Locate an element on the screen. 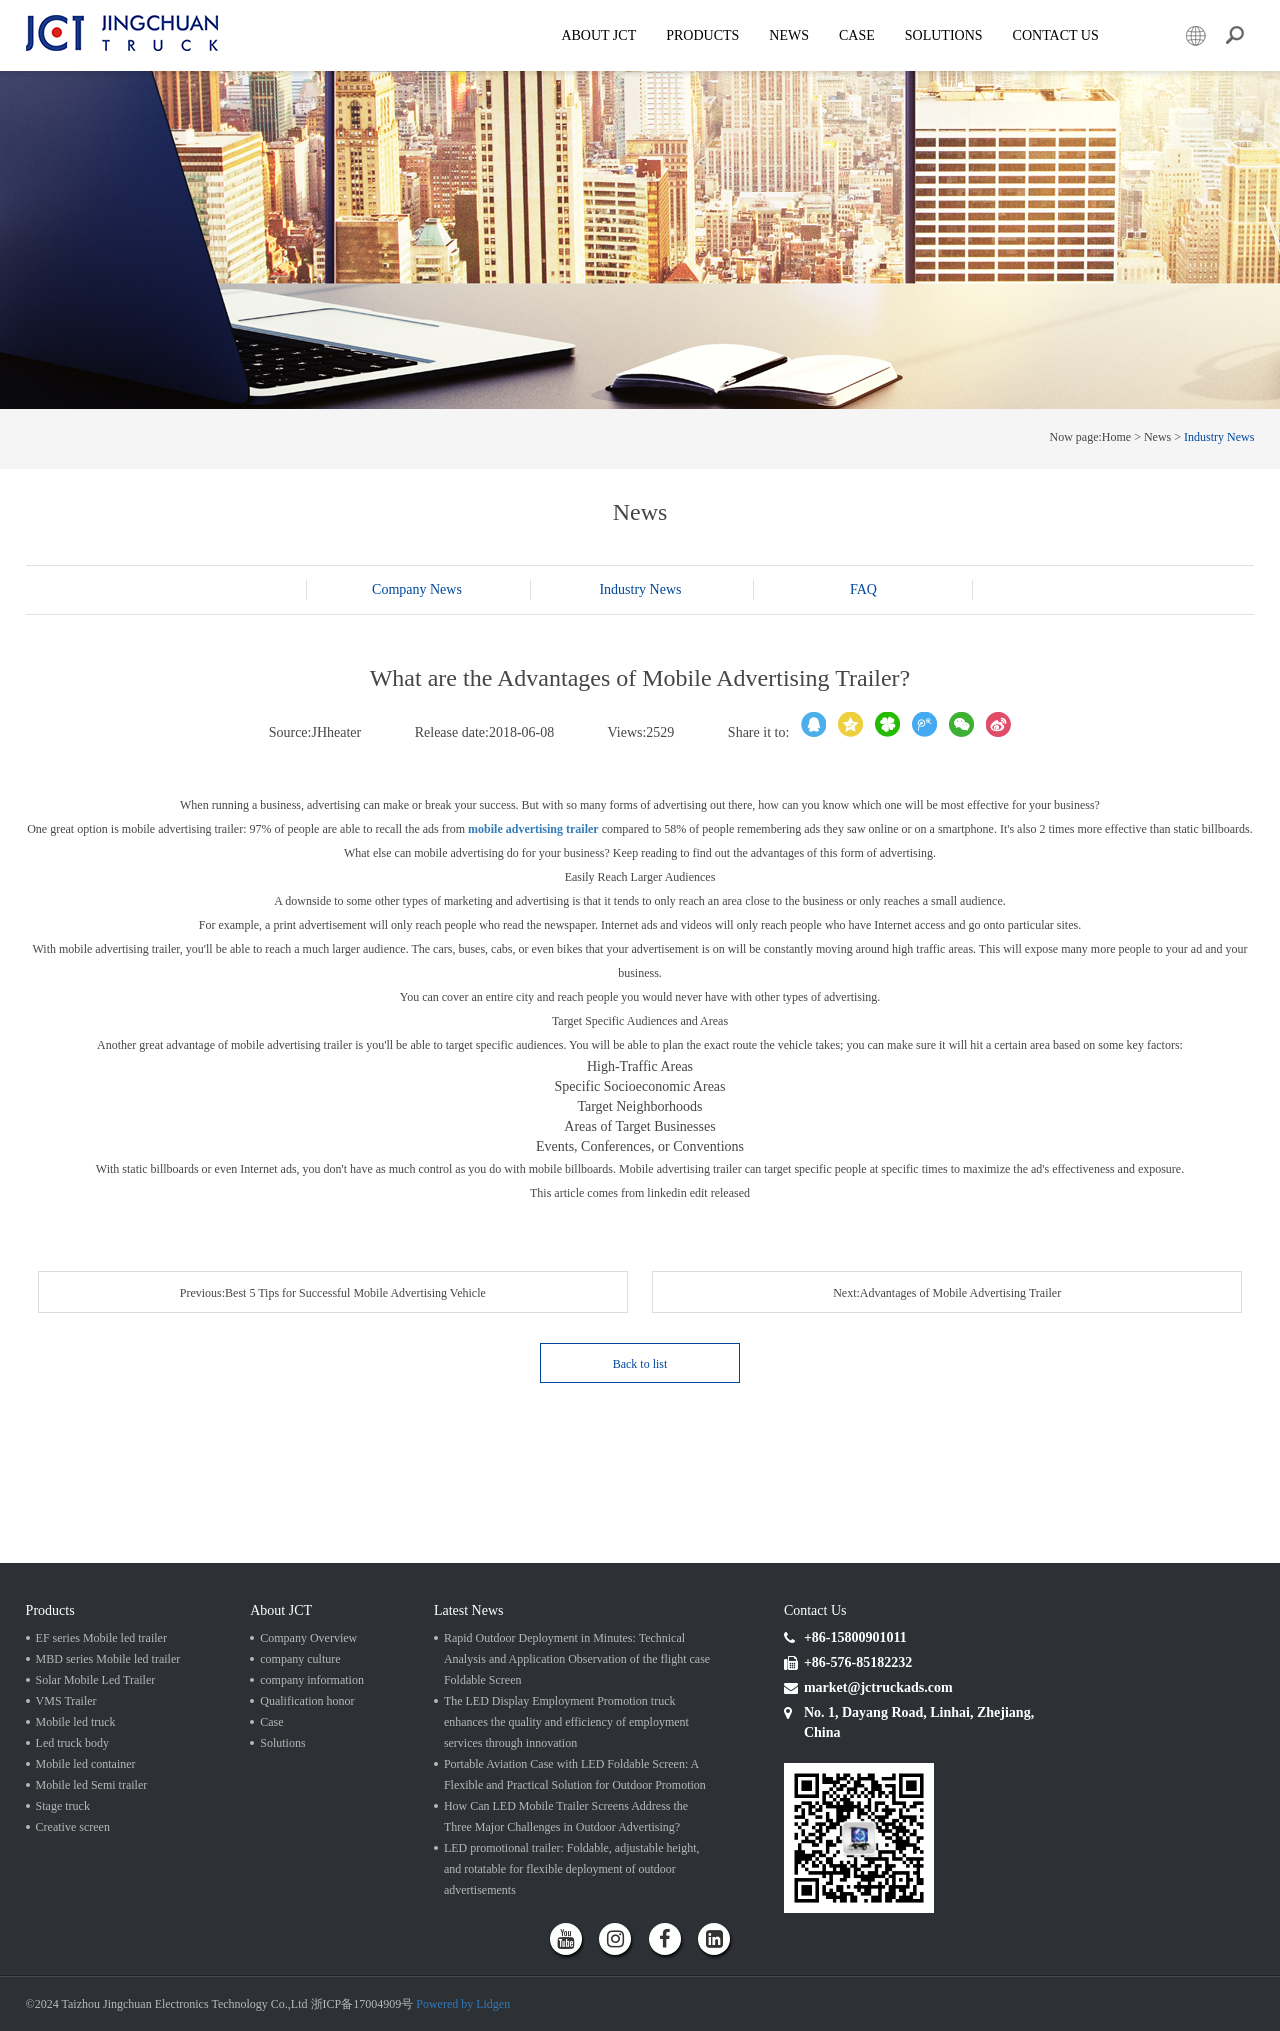 Image resolution: width=1280 pixels, height=2031 pixels. VMS Trailer is located at coordinates (66, 1701).